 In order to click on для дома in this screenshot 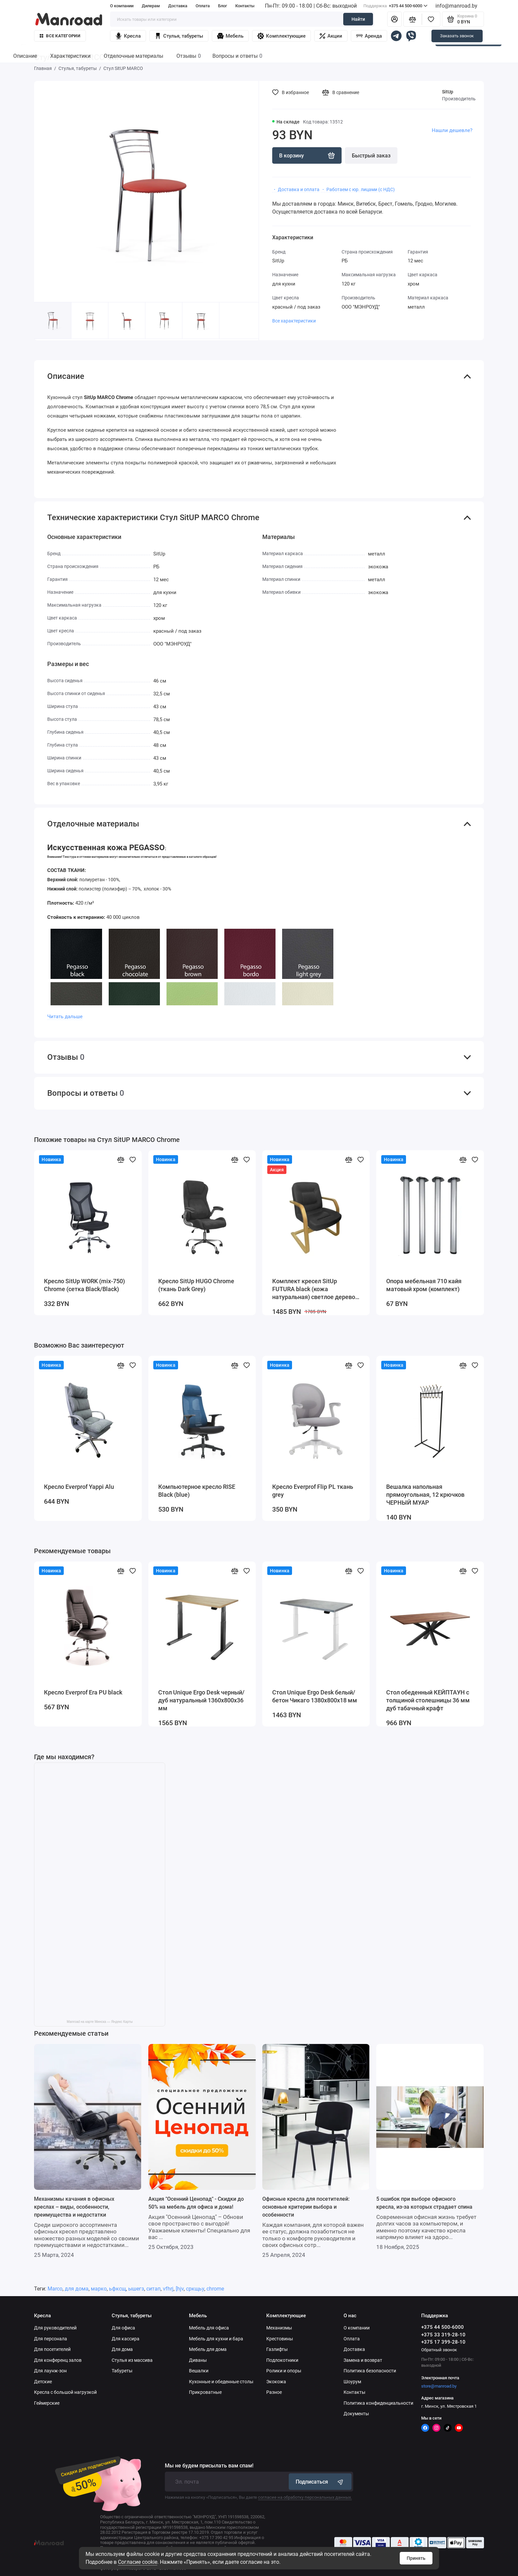, I will do `click(77, 2289)`.